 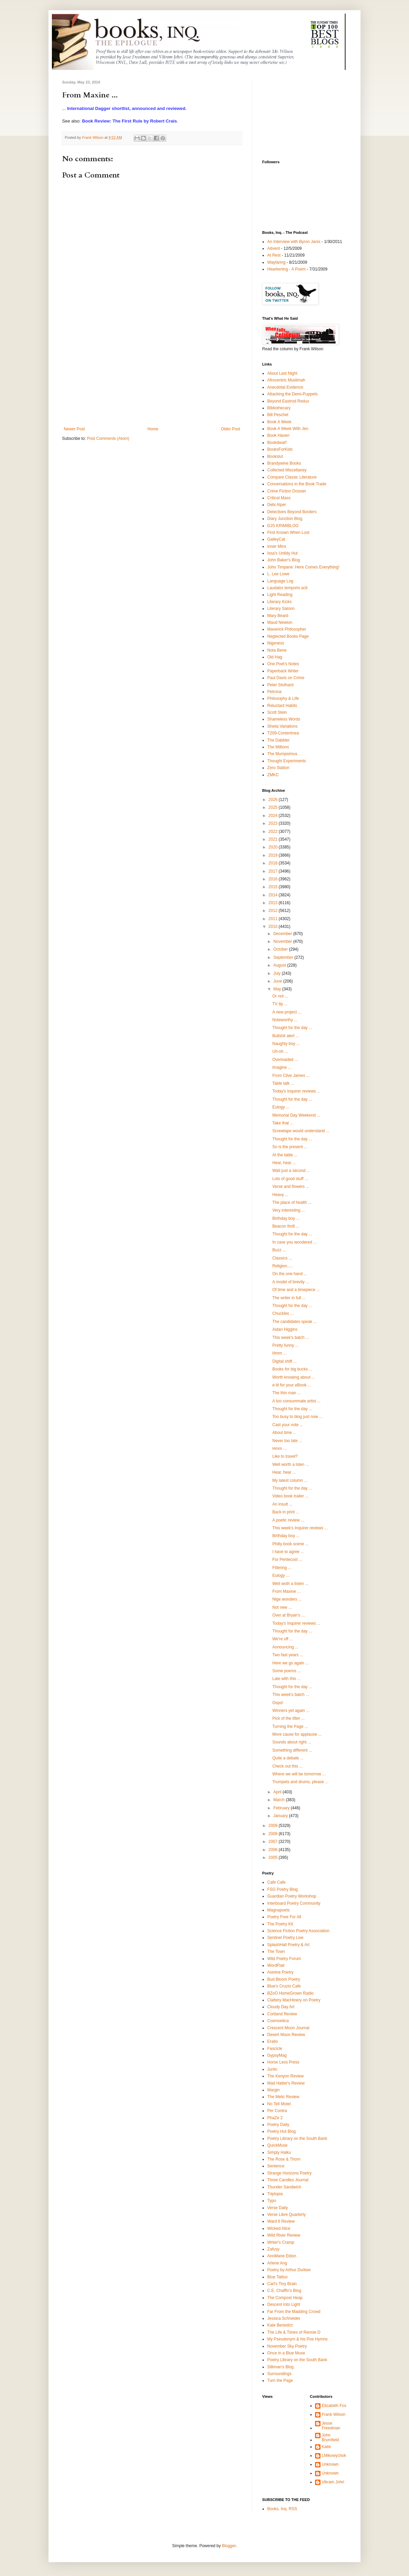 I want to click on Brandywine Books, so click(x=284, y=463).